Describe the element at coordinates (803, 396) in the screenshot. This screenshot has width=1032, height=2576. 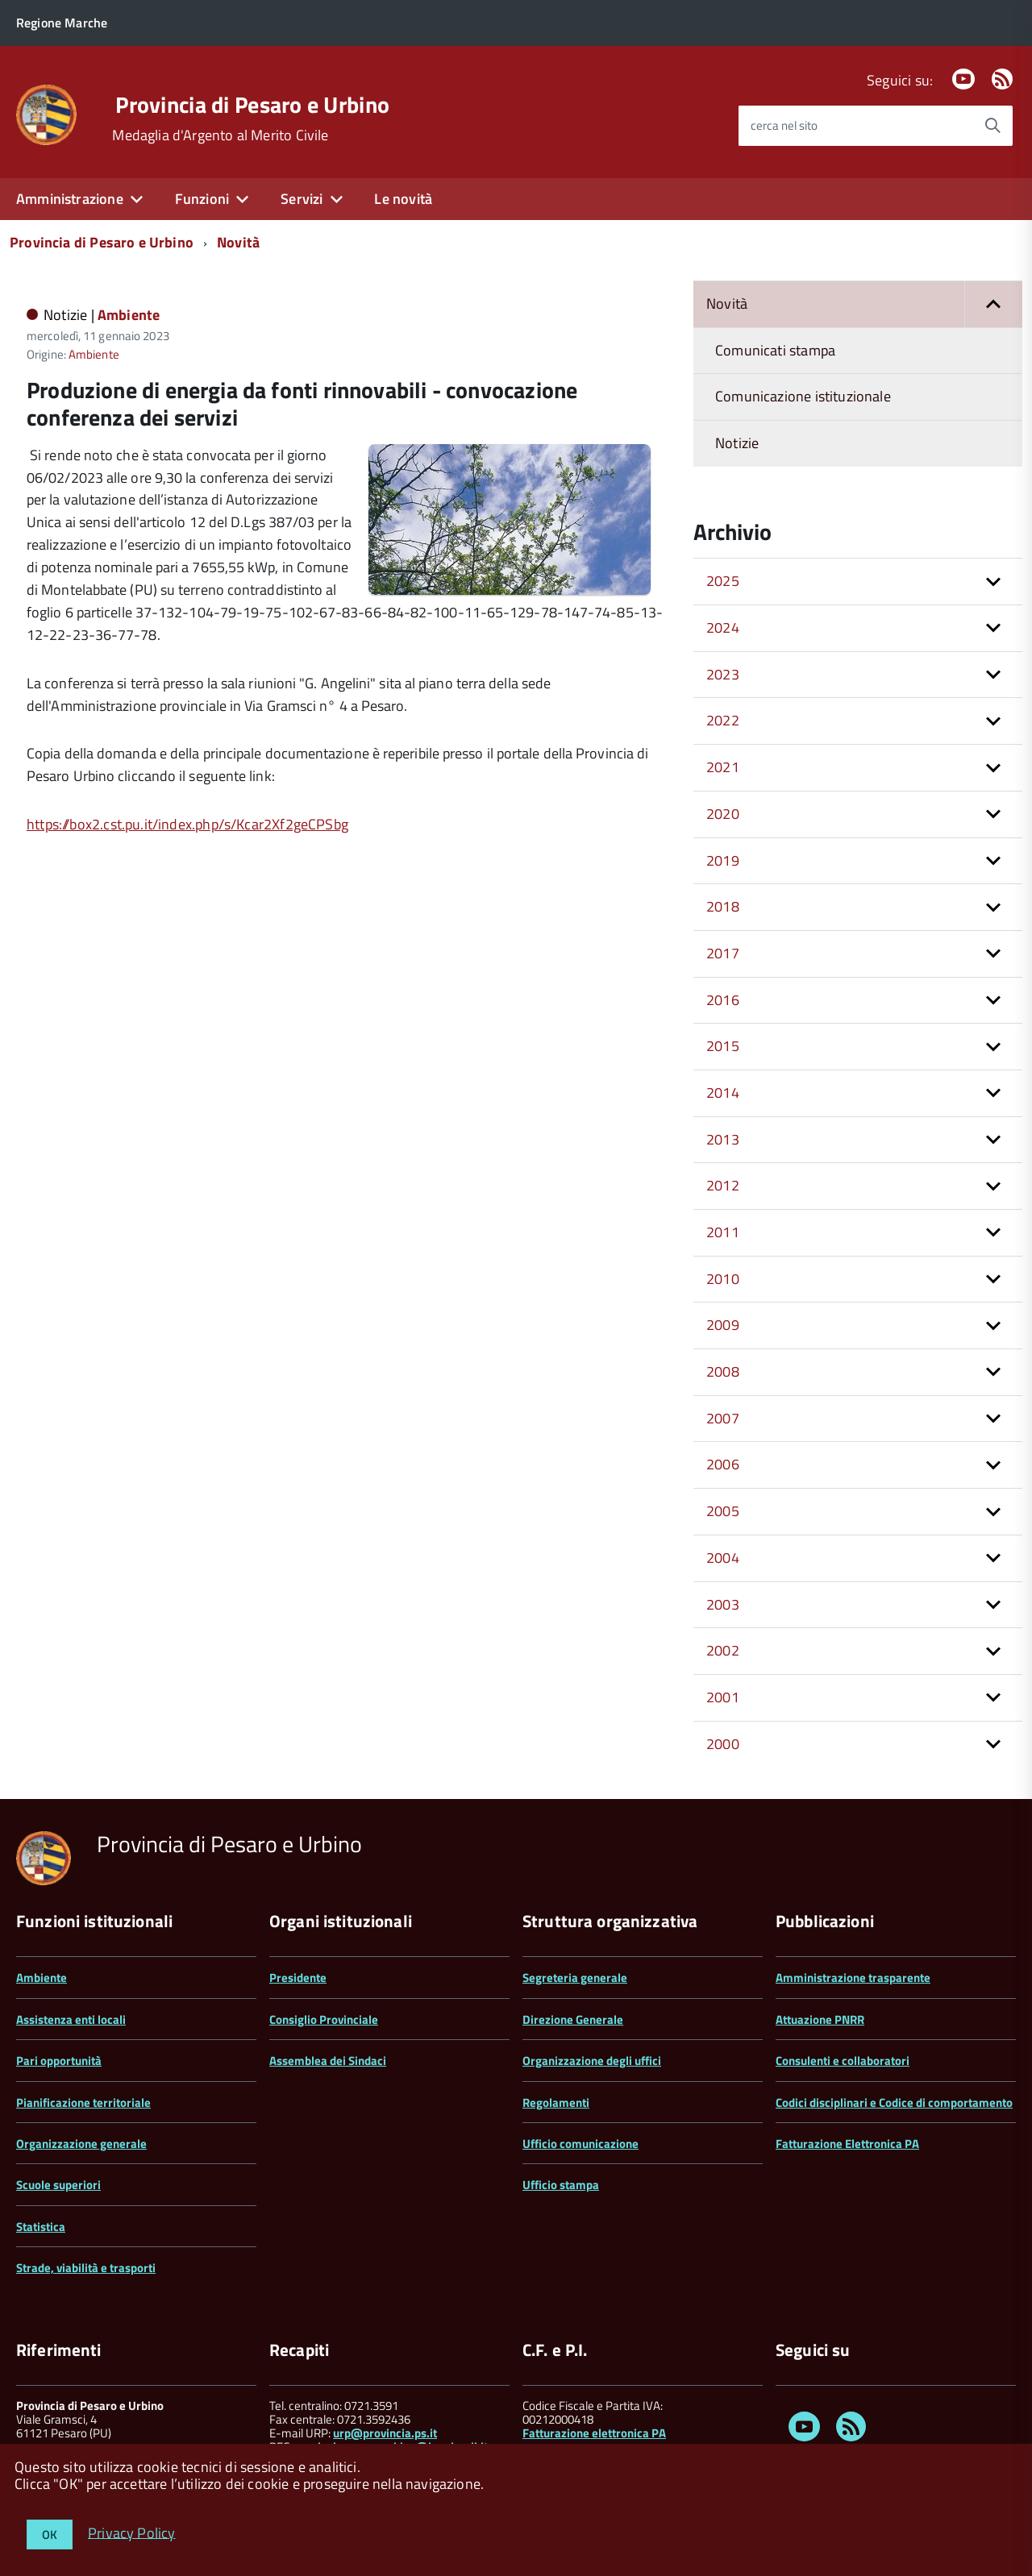
I see `Comunicazione istituzionale` at that location.